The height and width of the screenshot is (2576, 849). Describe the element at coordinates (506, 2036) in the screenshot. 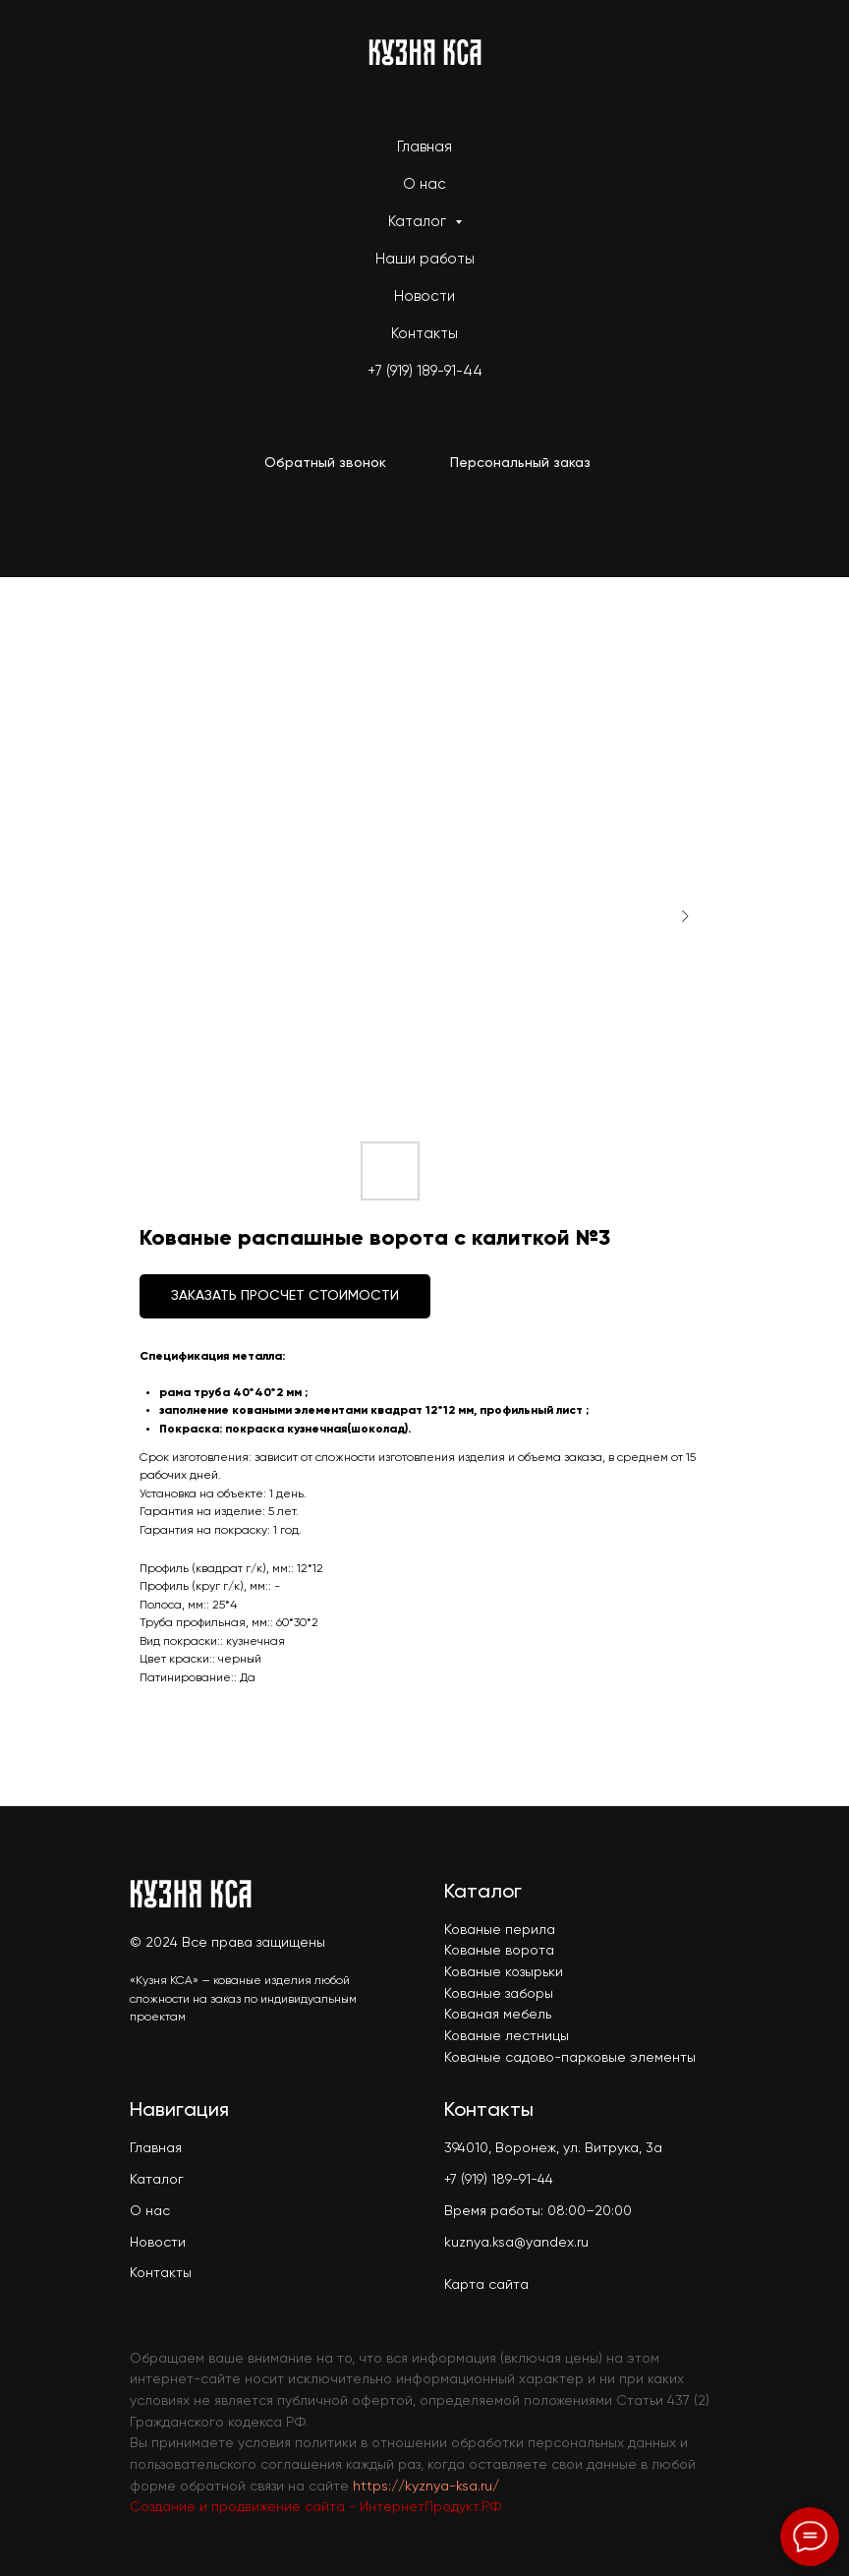

I see `Кованые лестницы` at that location.